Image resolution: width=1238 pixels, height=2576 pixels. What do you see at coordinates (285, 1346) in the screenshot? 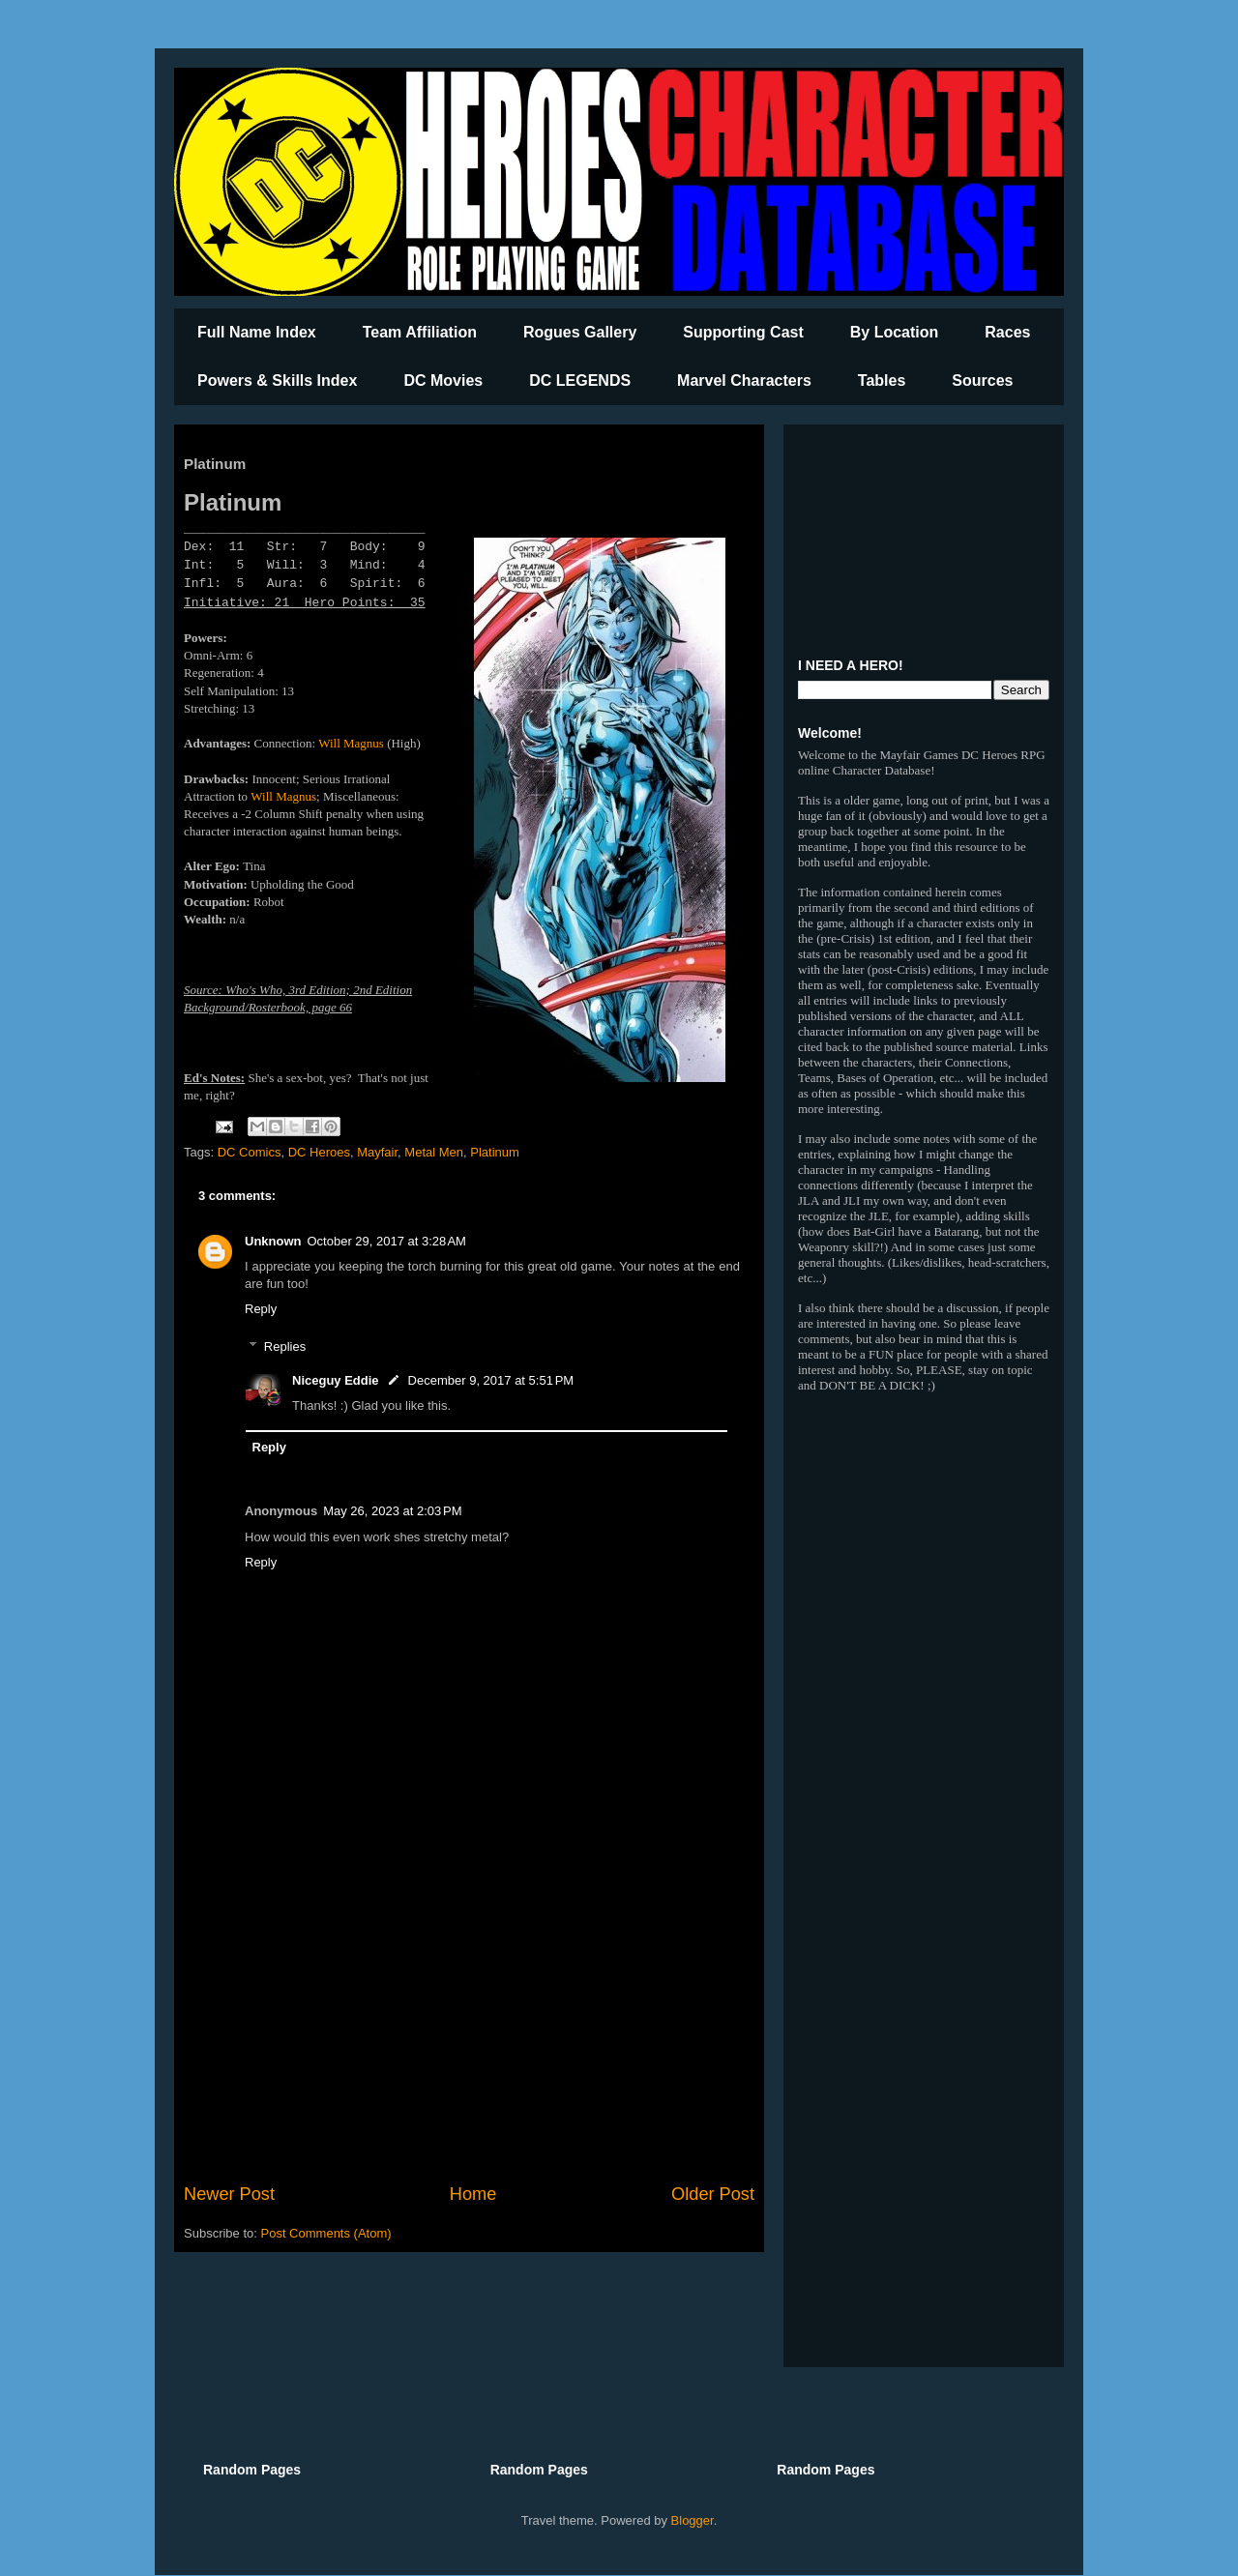
I see `Replies` at bounding box center [285, 1346].